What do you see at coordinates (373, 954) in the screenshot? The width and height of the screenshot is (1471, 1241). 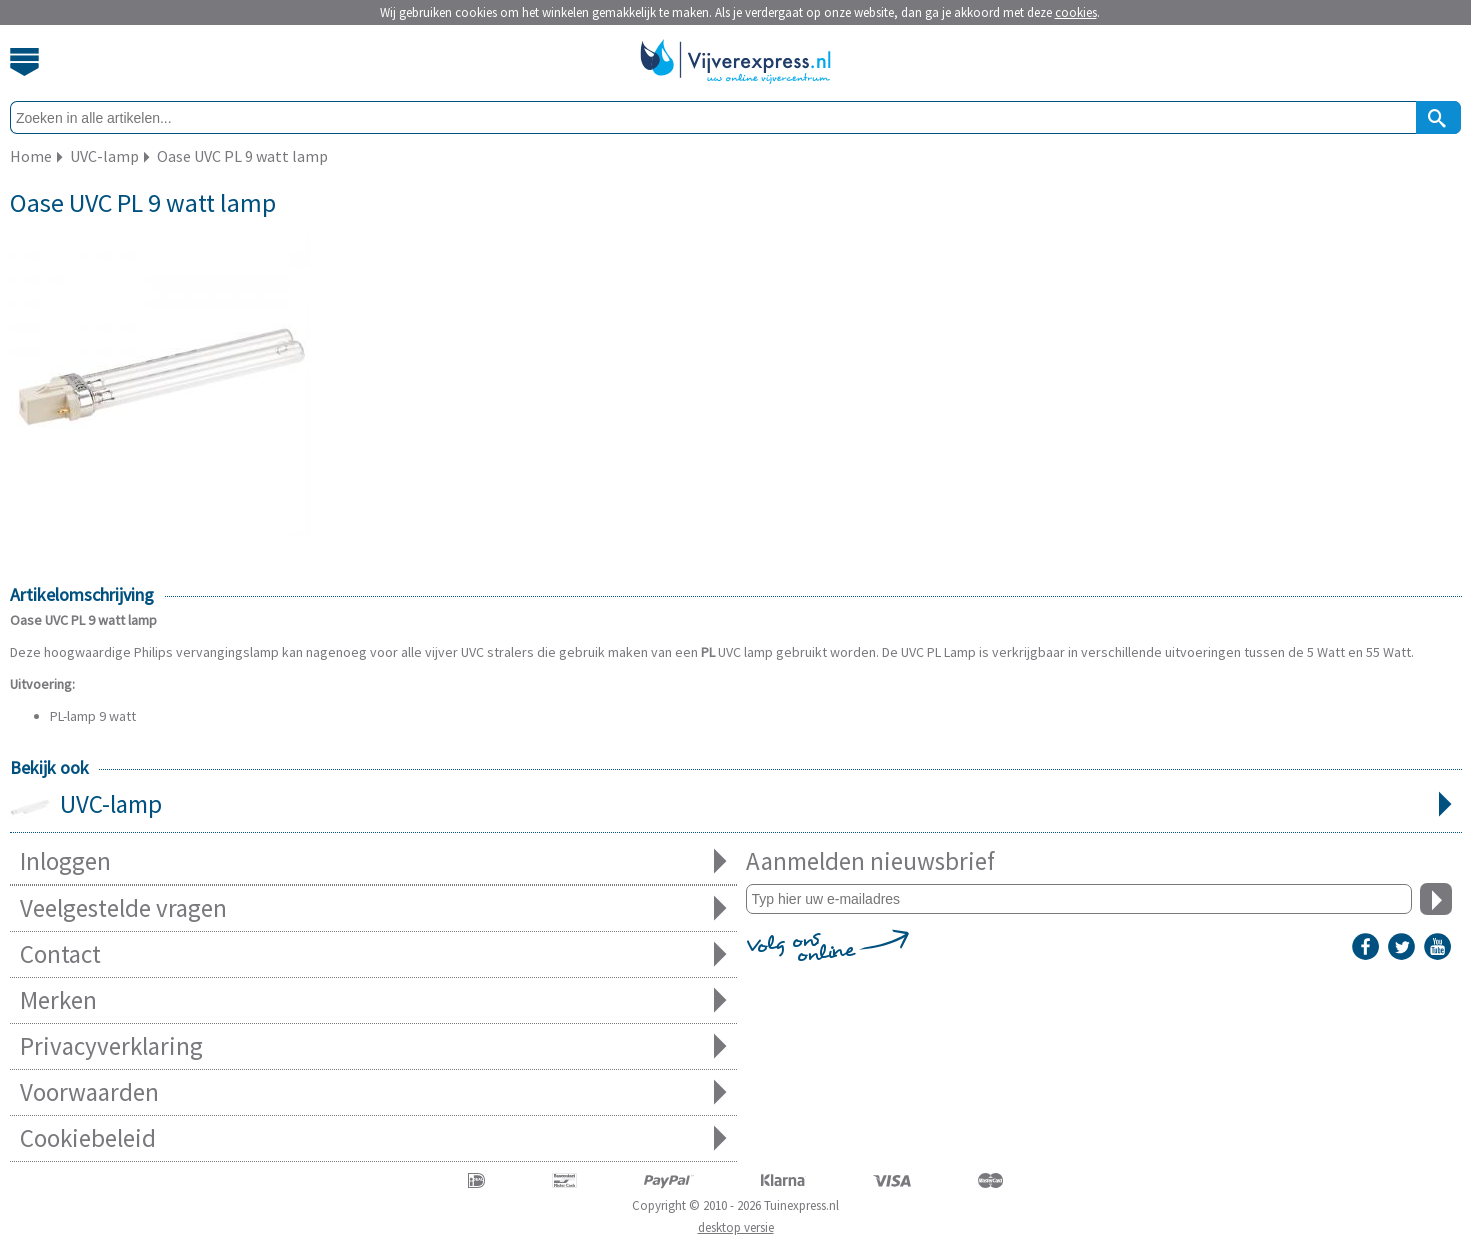 I see `Contact` at bounding box center [373, 954].